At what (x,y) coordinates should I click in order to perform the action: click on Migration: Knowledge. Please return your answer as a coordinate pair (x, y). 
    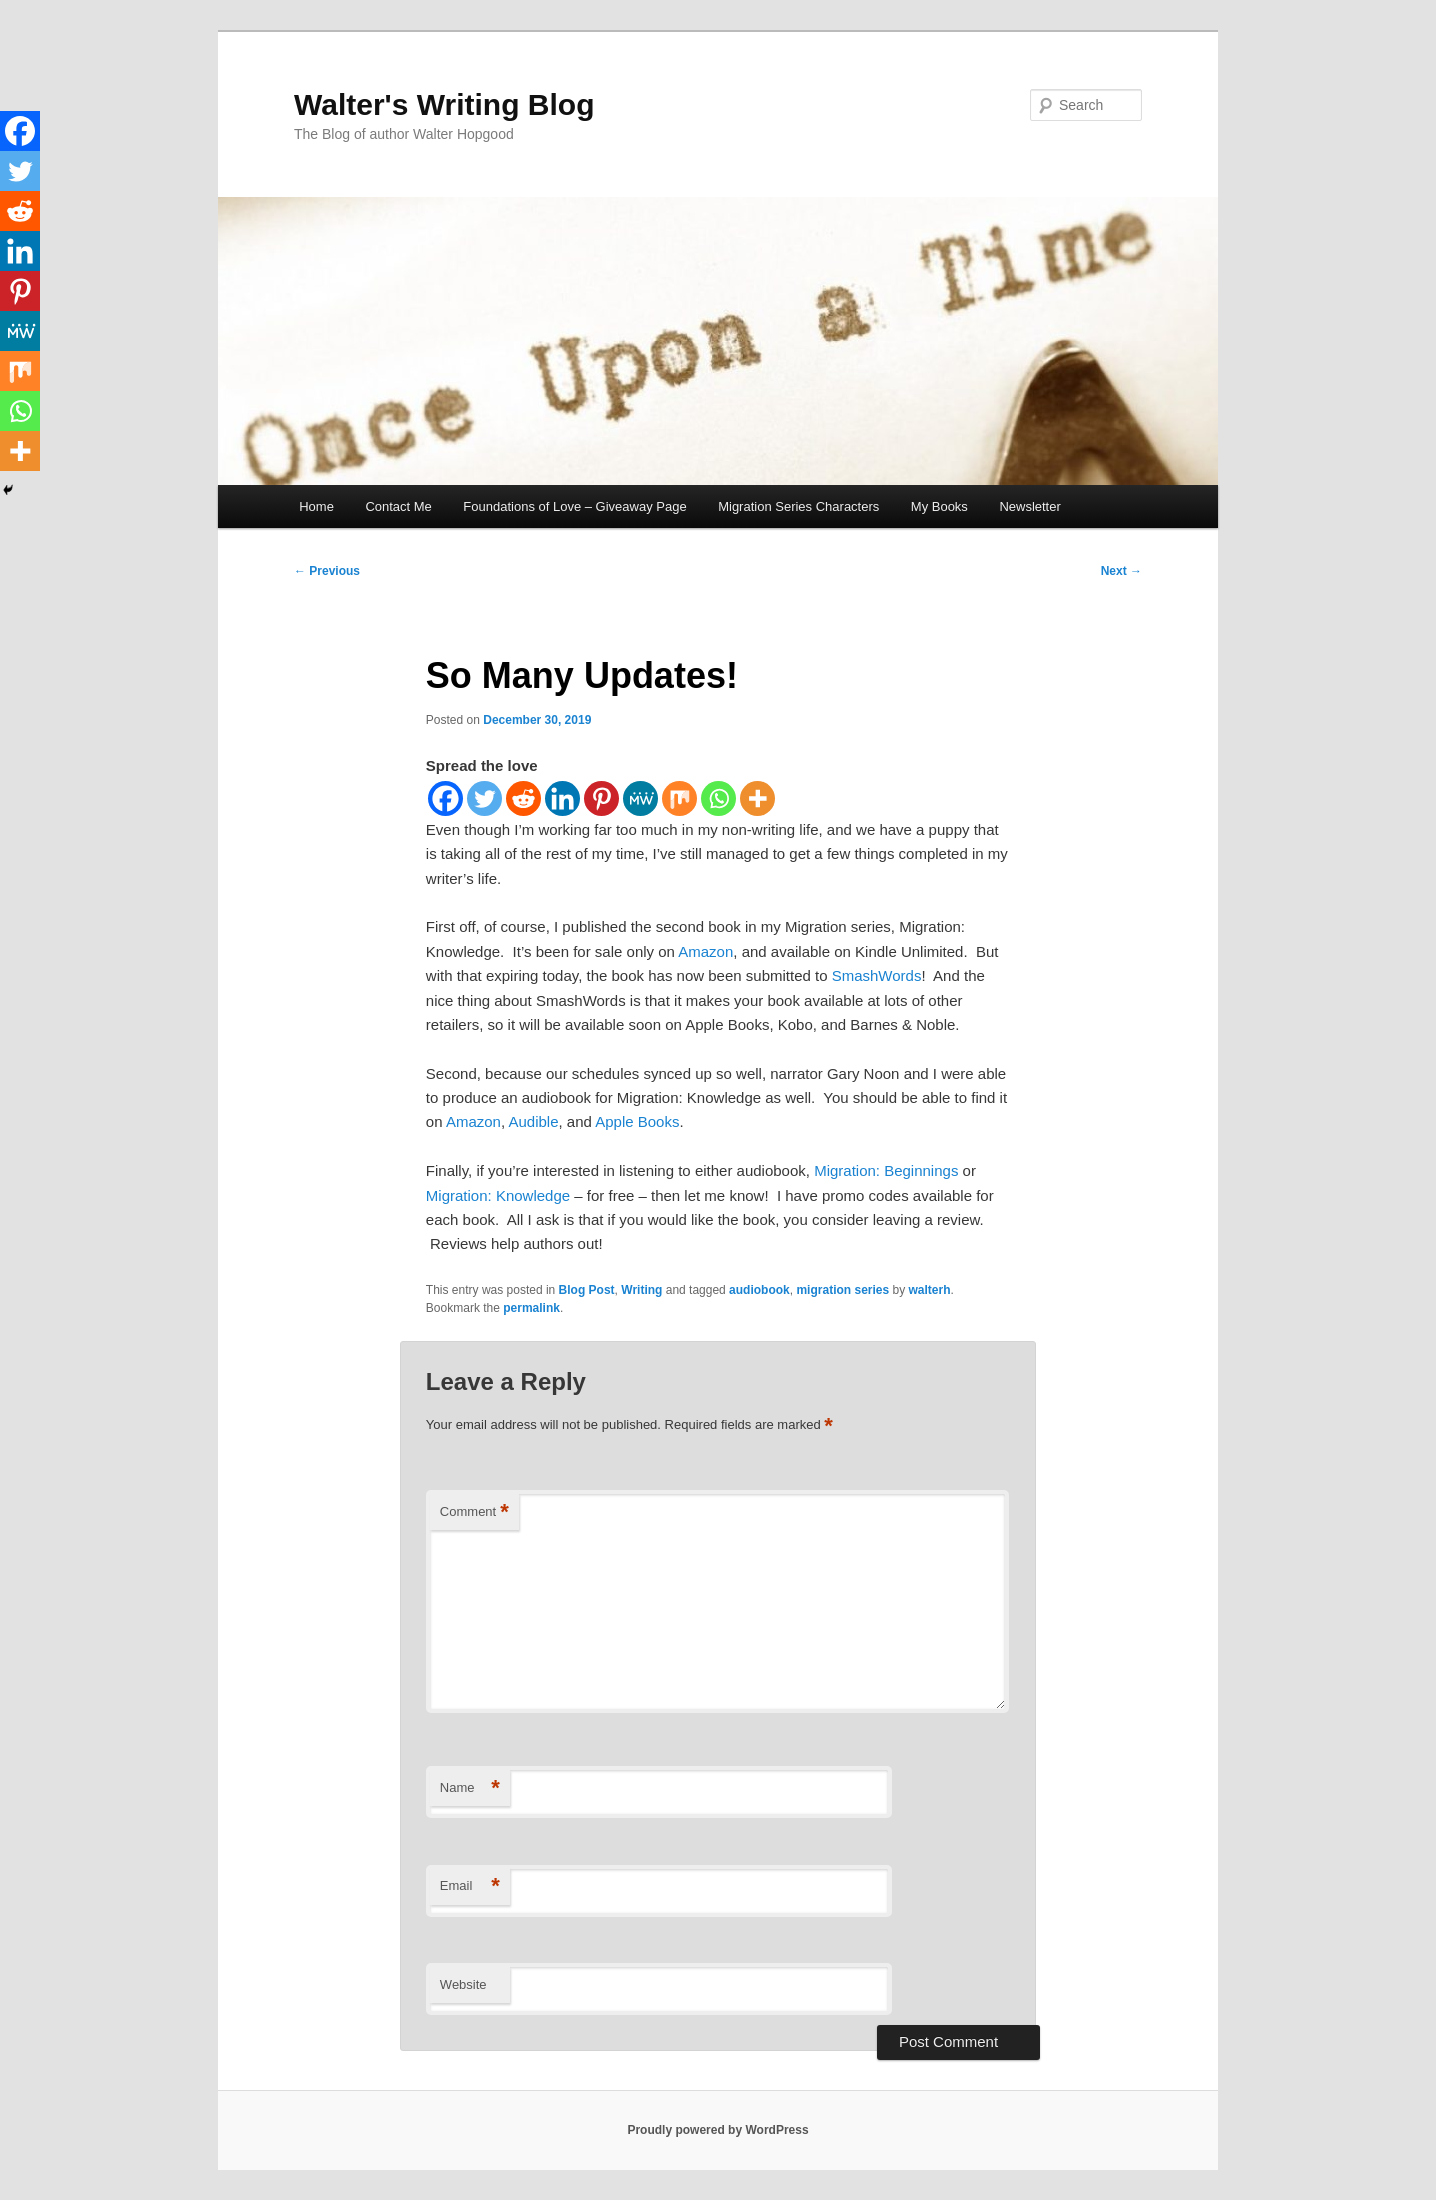
    Looking at the image, I should click on (498, 1195).